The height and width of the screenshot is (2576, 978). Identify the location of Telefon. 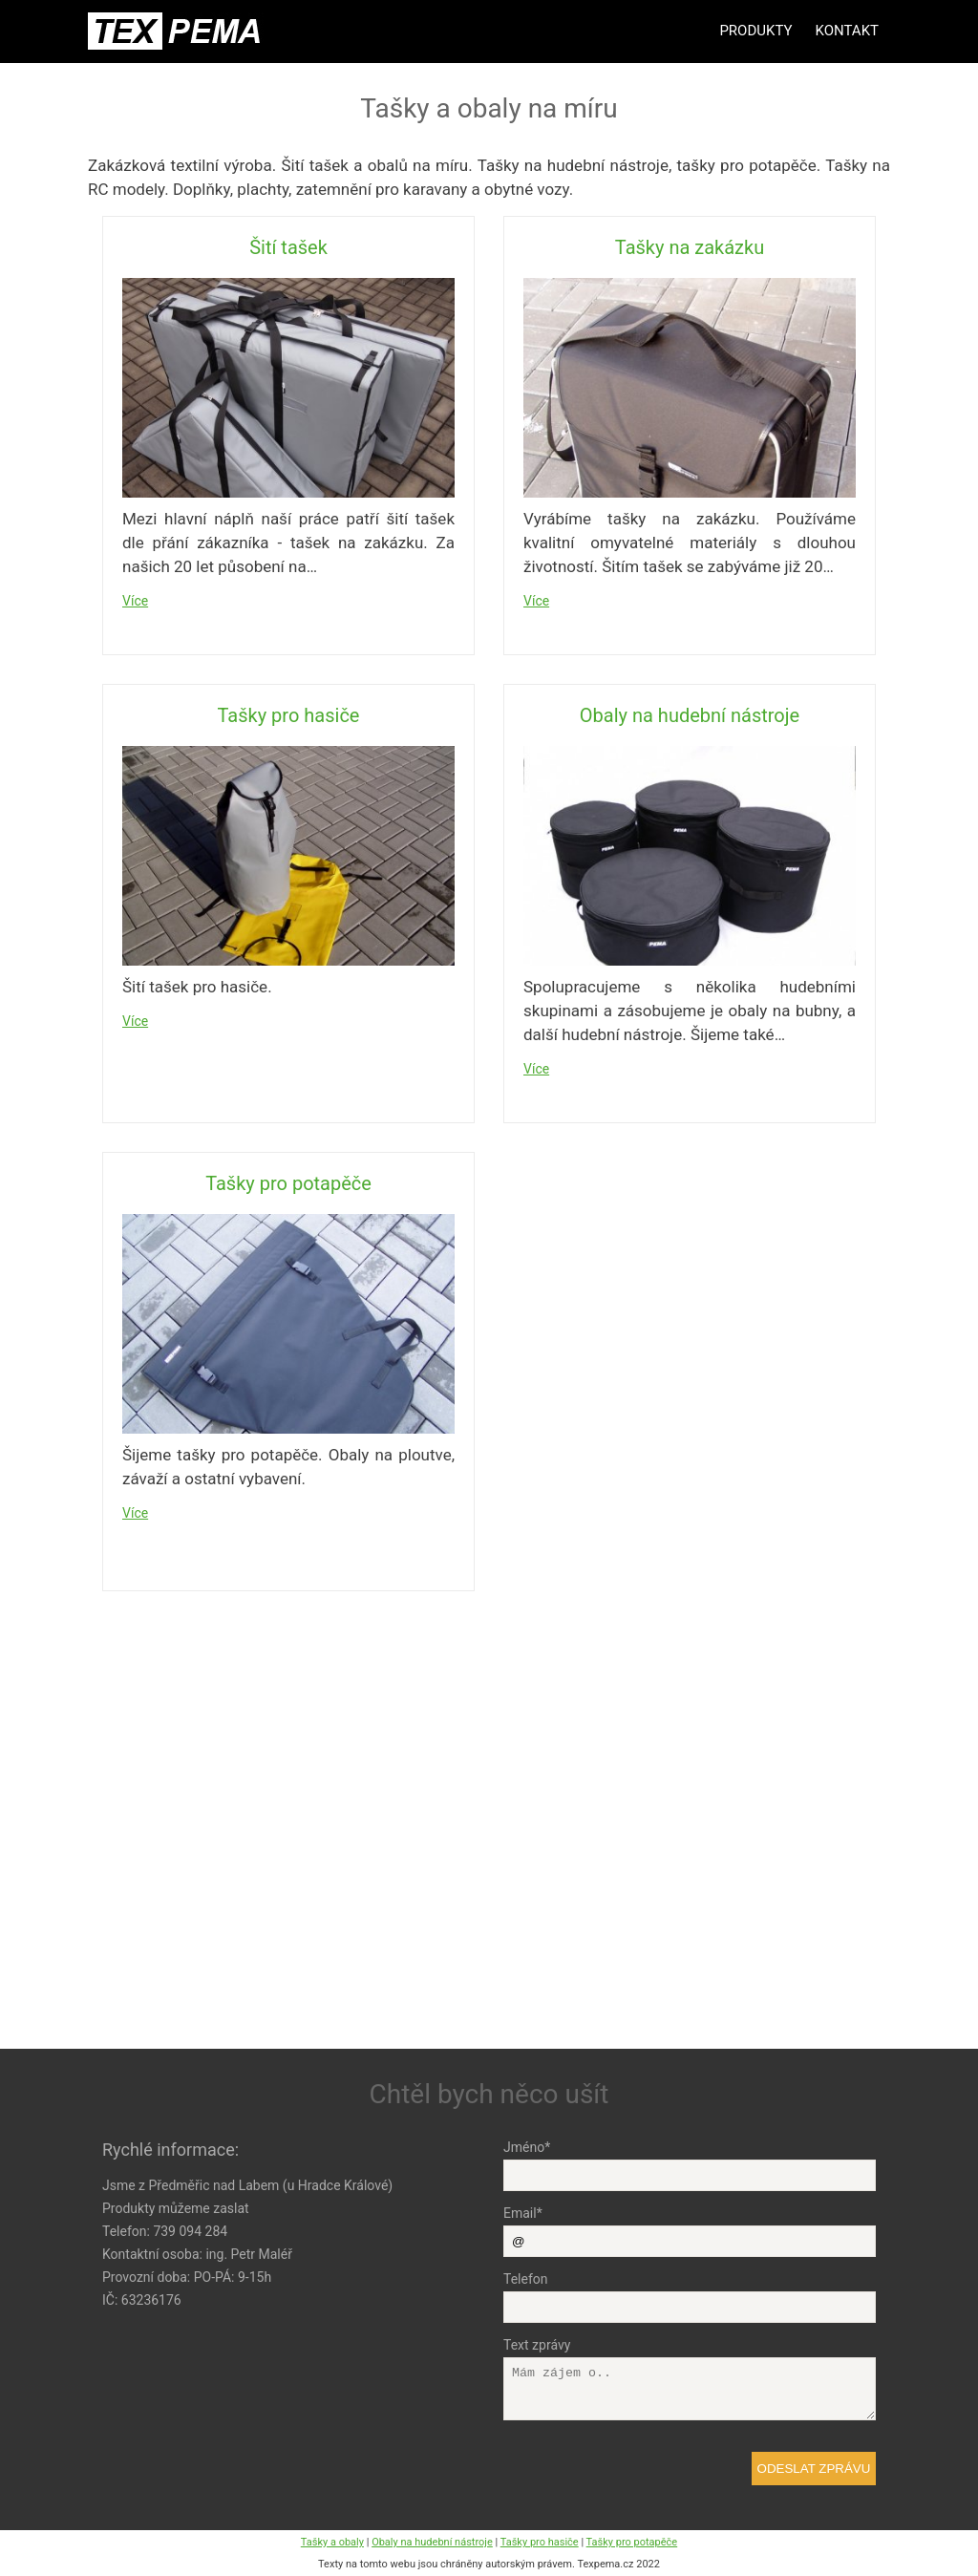
(525, 2279).